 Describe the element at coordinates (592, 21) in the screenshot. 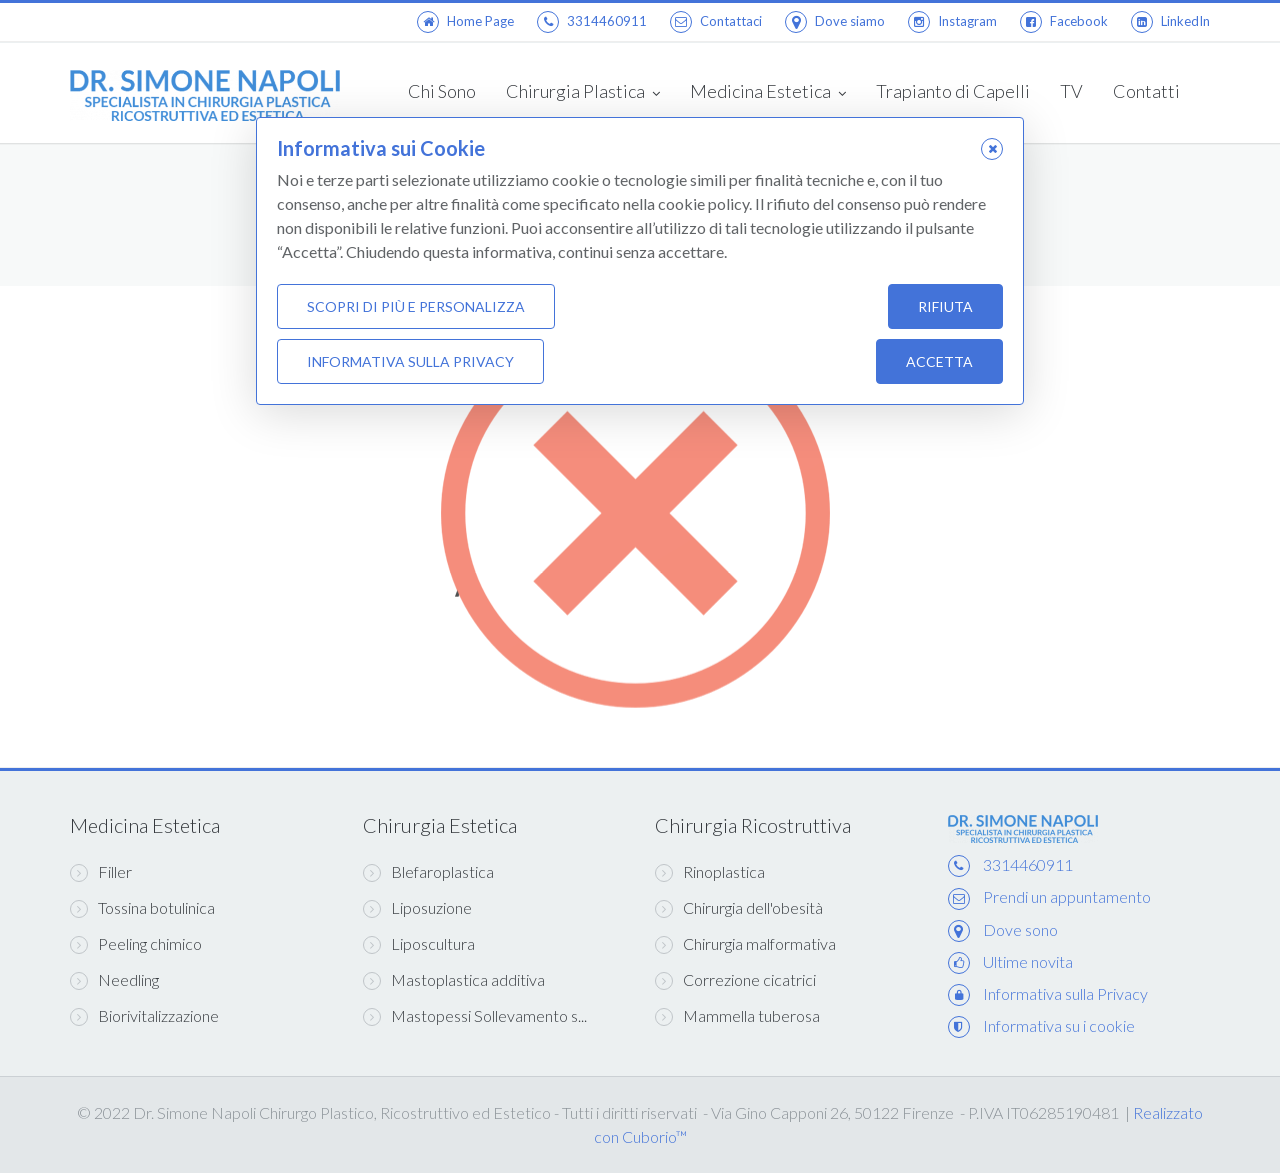

I see `3314460911` at that location.